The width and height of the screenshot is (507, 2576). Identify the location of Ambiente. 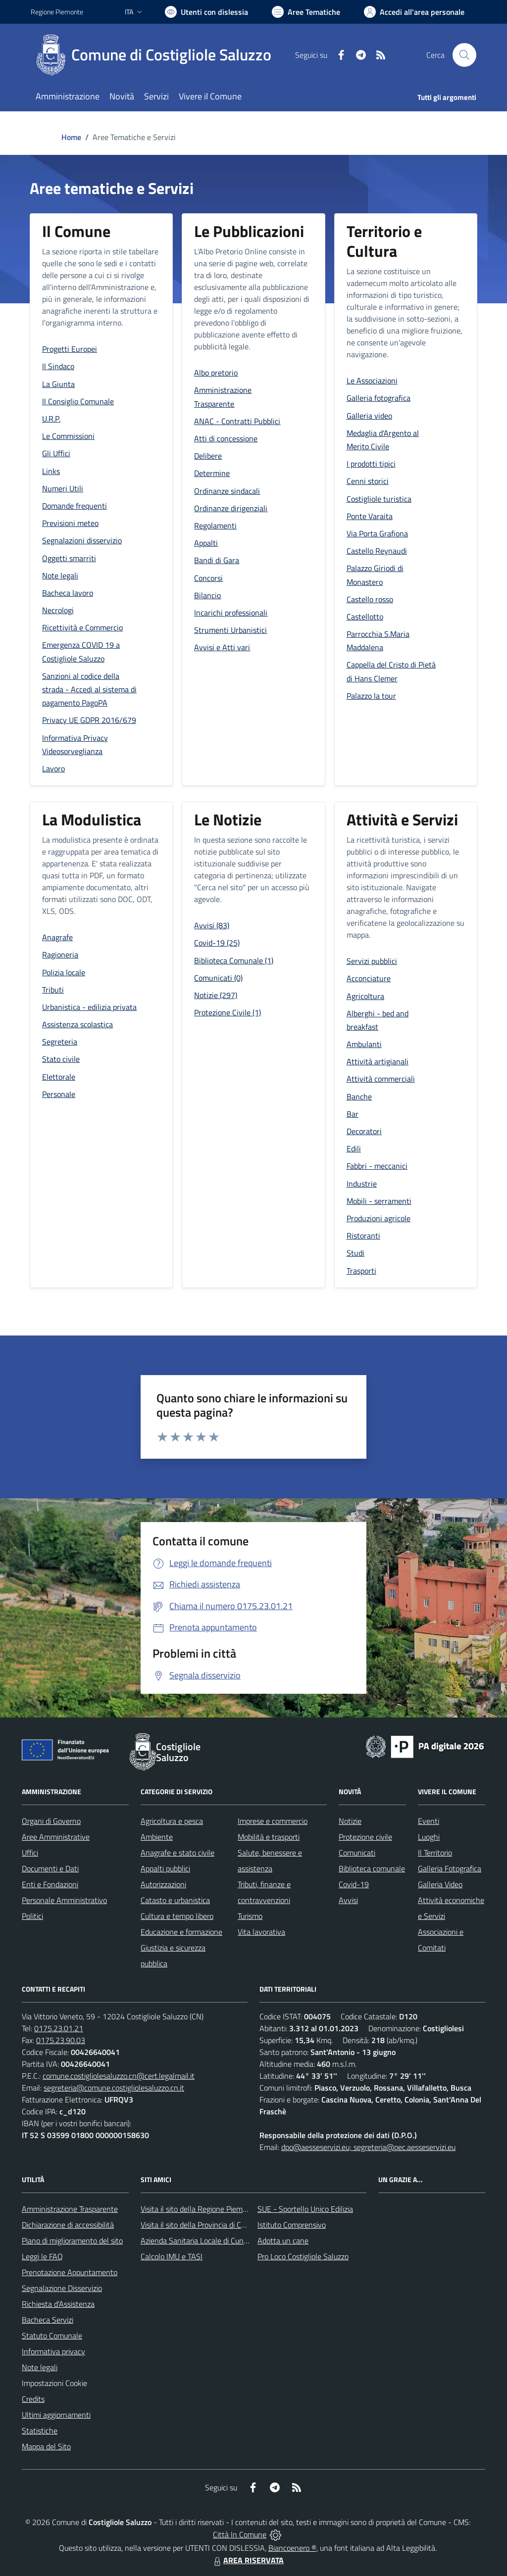
(157, 1837).